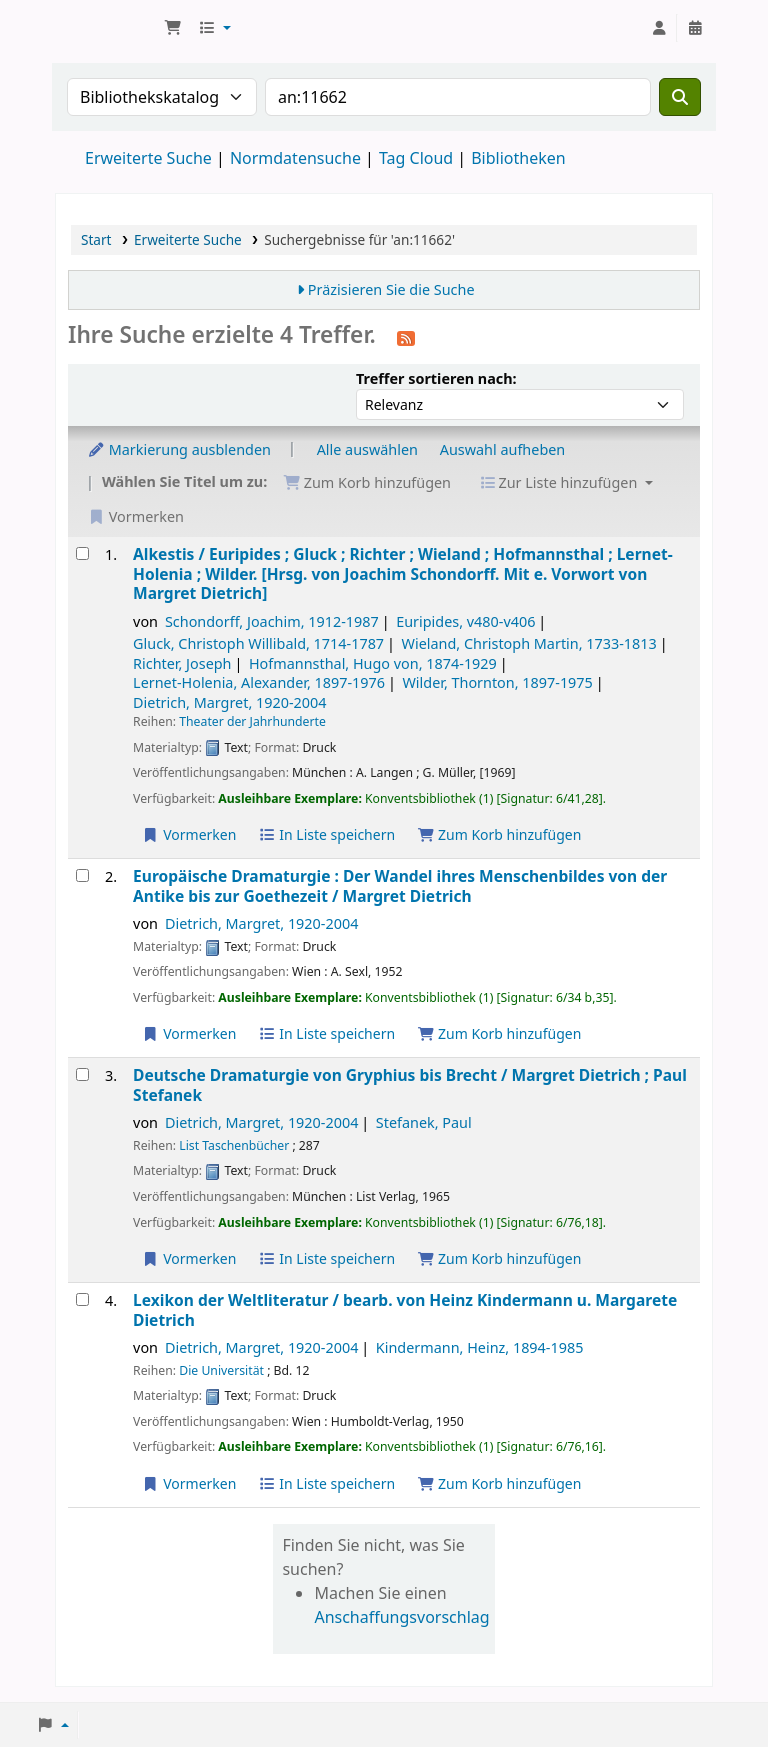  I want to click on Zum Korb hinzufügen [Deutsche Dramaturgie von Gryphius bis Brecht / zum Korb hinzufügen], so click(499, 1258).